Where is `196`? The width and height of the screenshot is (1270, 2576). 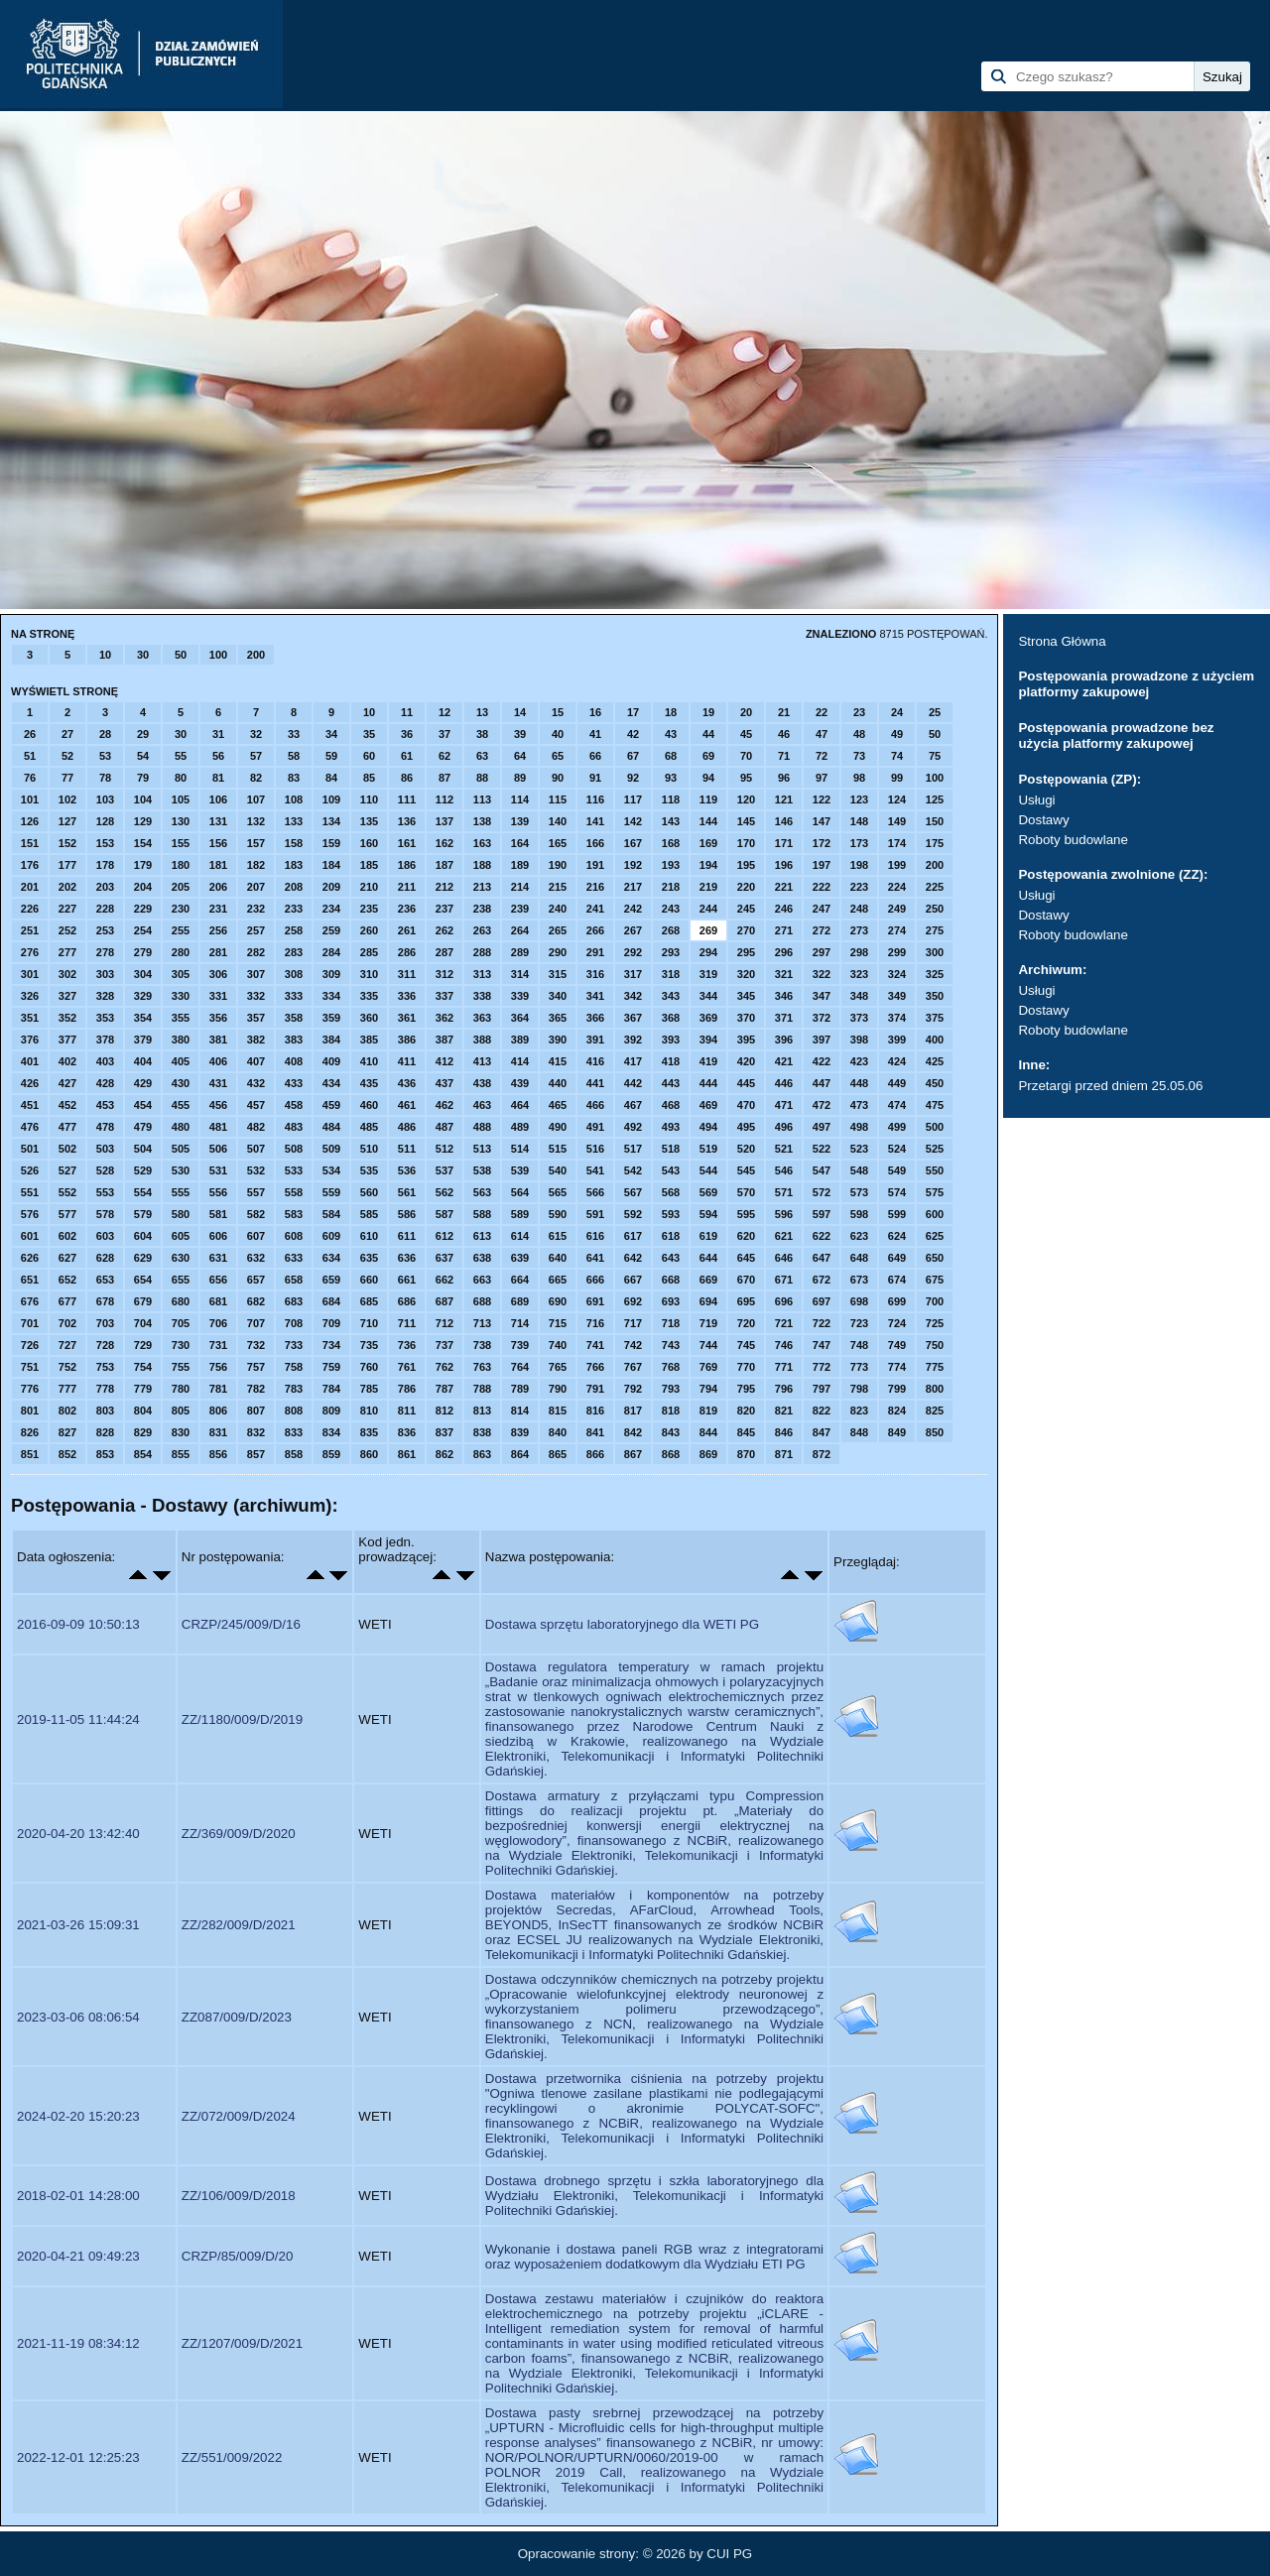 196 is located at coordinates (784, 865).